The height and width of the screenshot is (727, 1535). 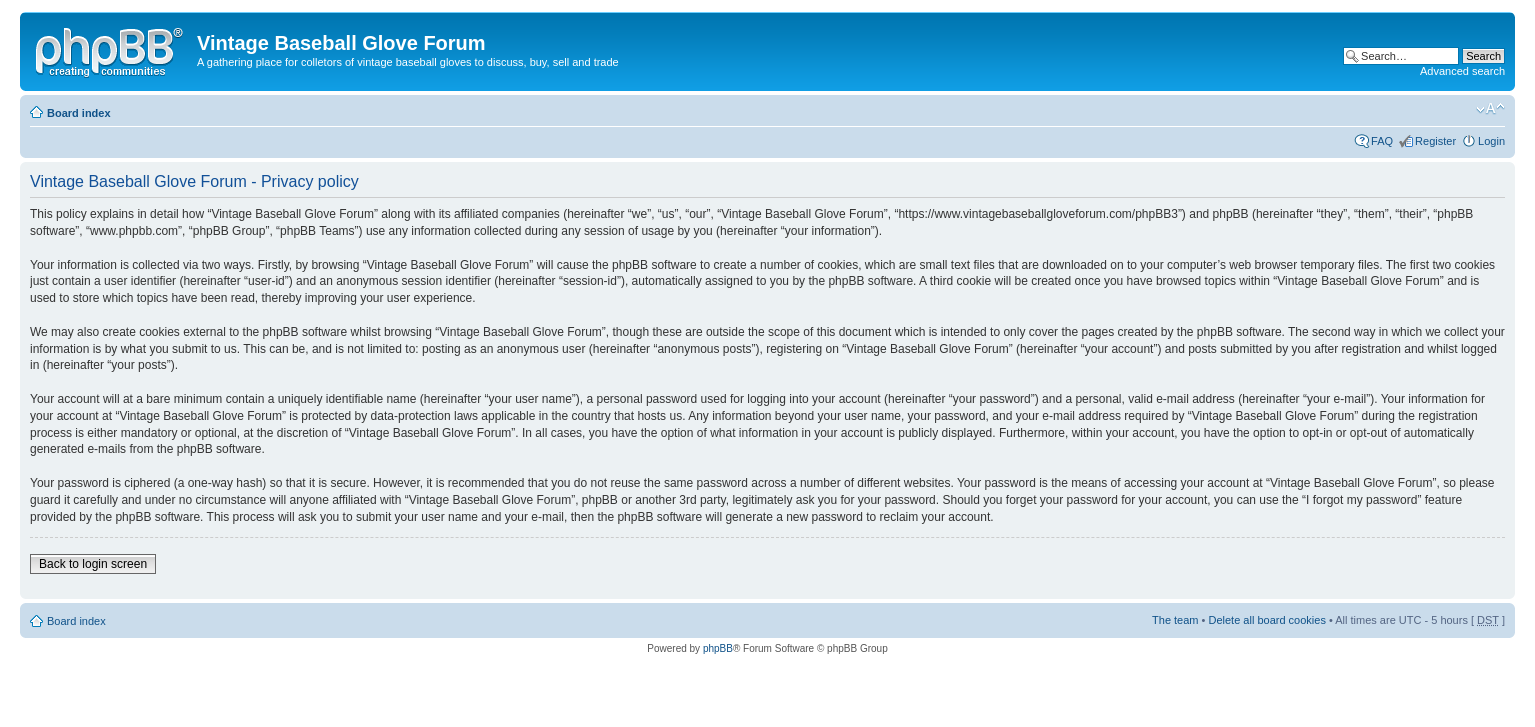 I want to click on Change font size, so click(x=1490, y=109).